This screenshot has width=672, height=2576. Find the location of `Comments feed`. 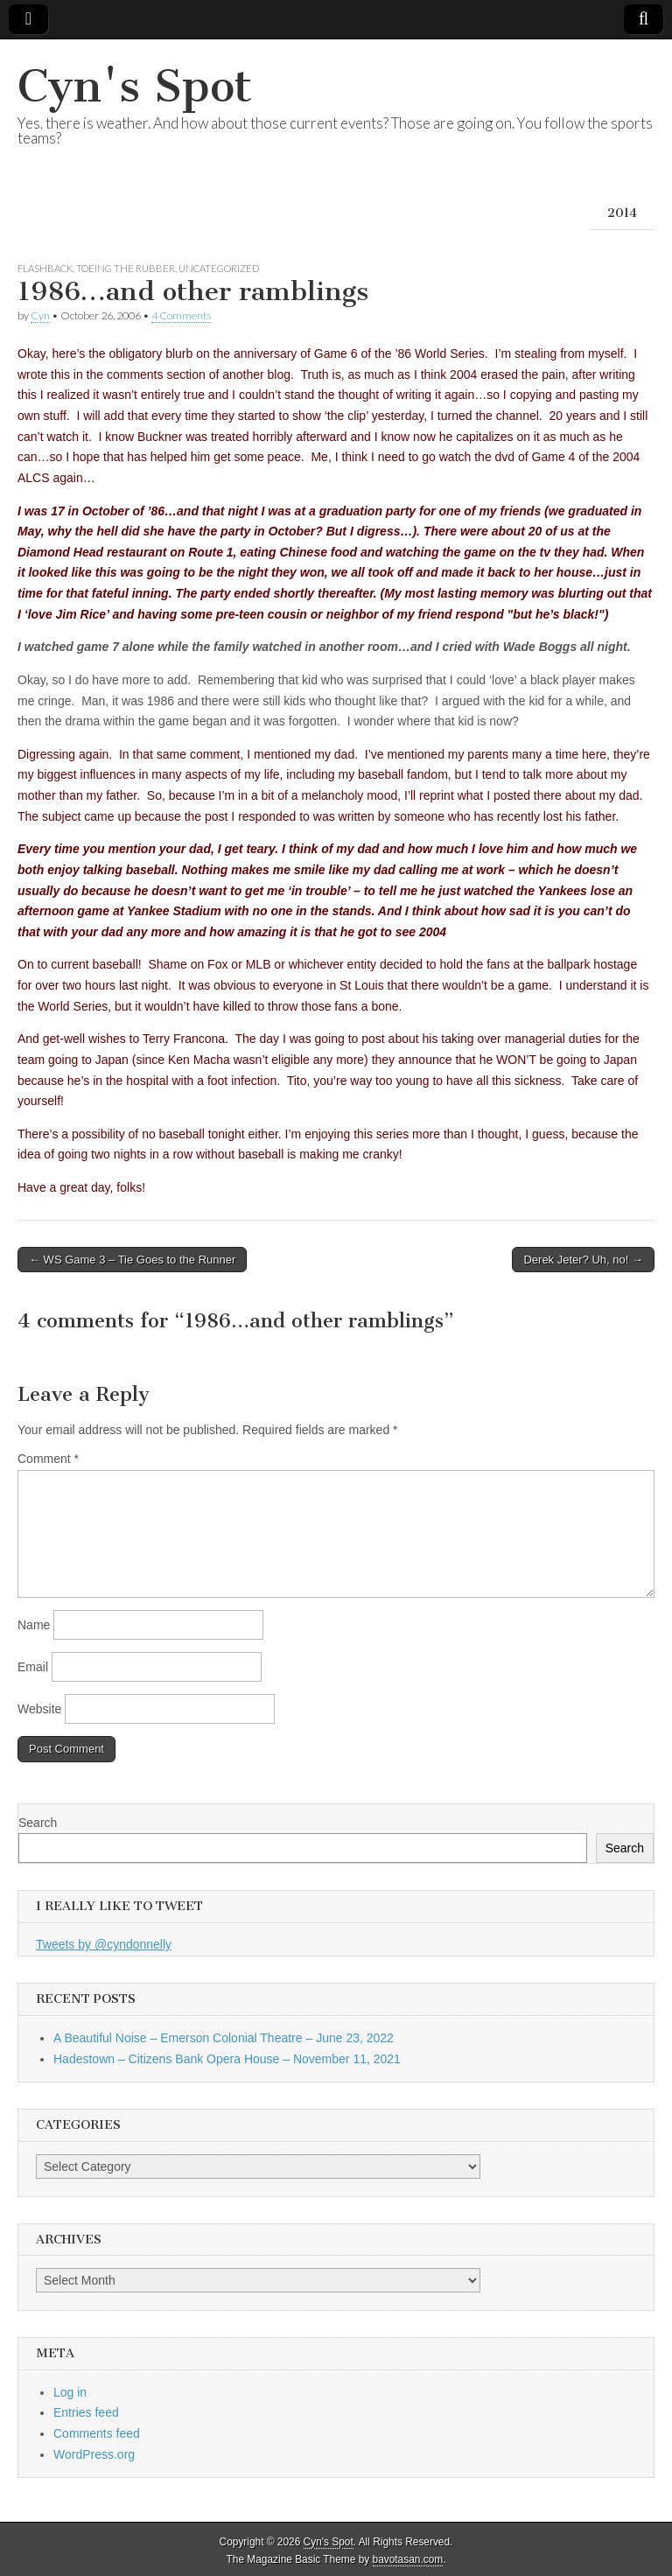

Comments feed is located at coordinates (96, 2433).